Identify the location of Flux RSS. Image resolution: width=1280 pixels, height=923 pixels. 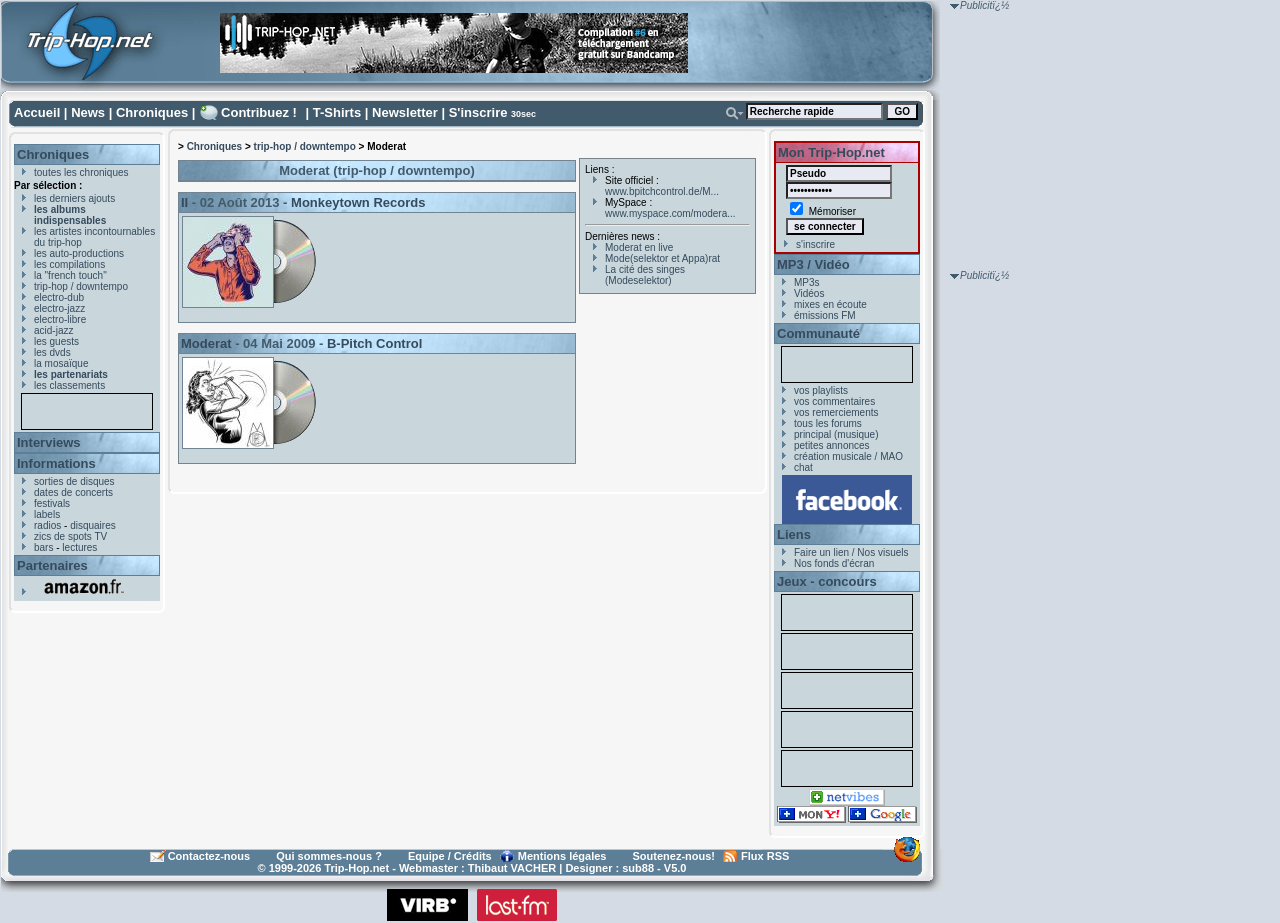
(765, 856).